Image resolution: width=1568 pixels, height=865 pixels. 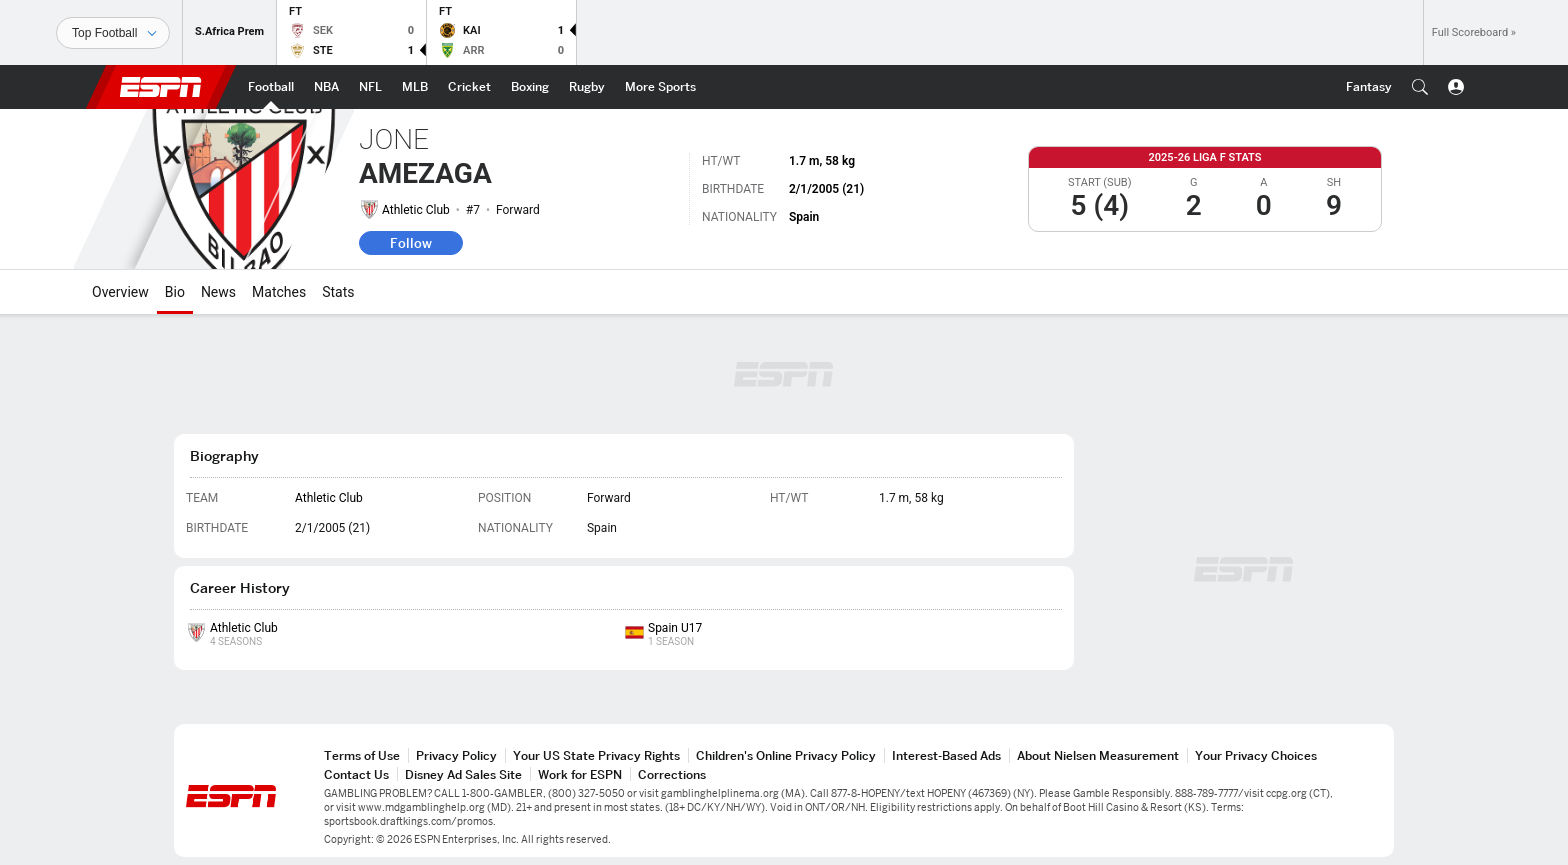 I want to click on Follow, so click(x=411, y=243).